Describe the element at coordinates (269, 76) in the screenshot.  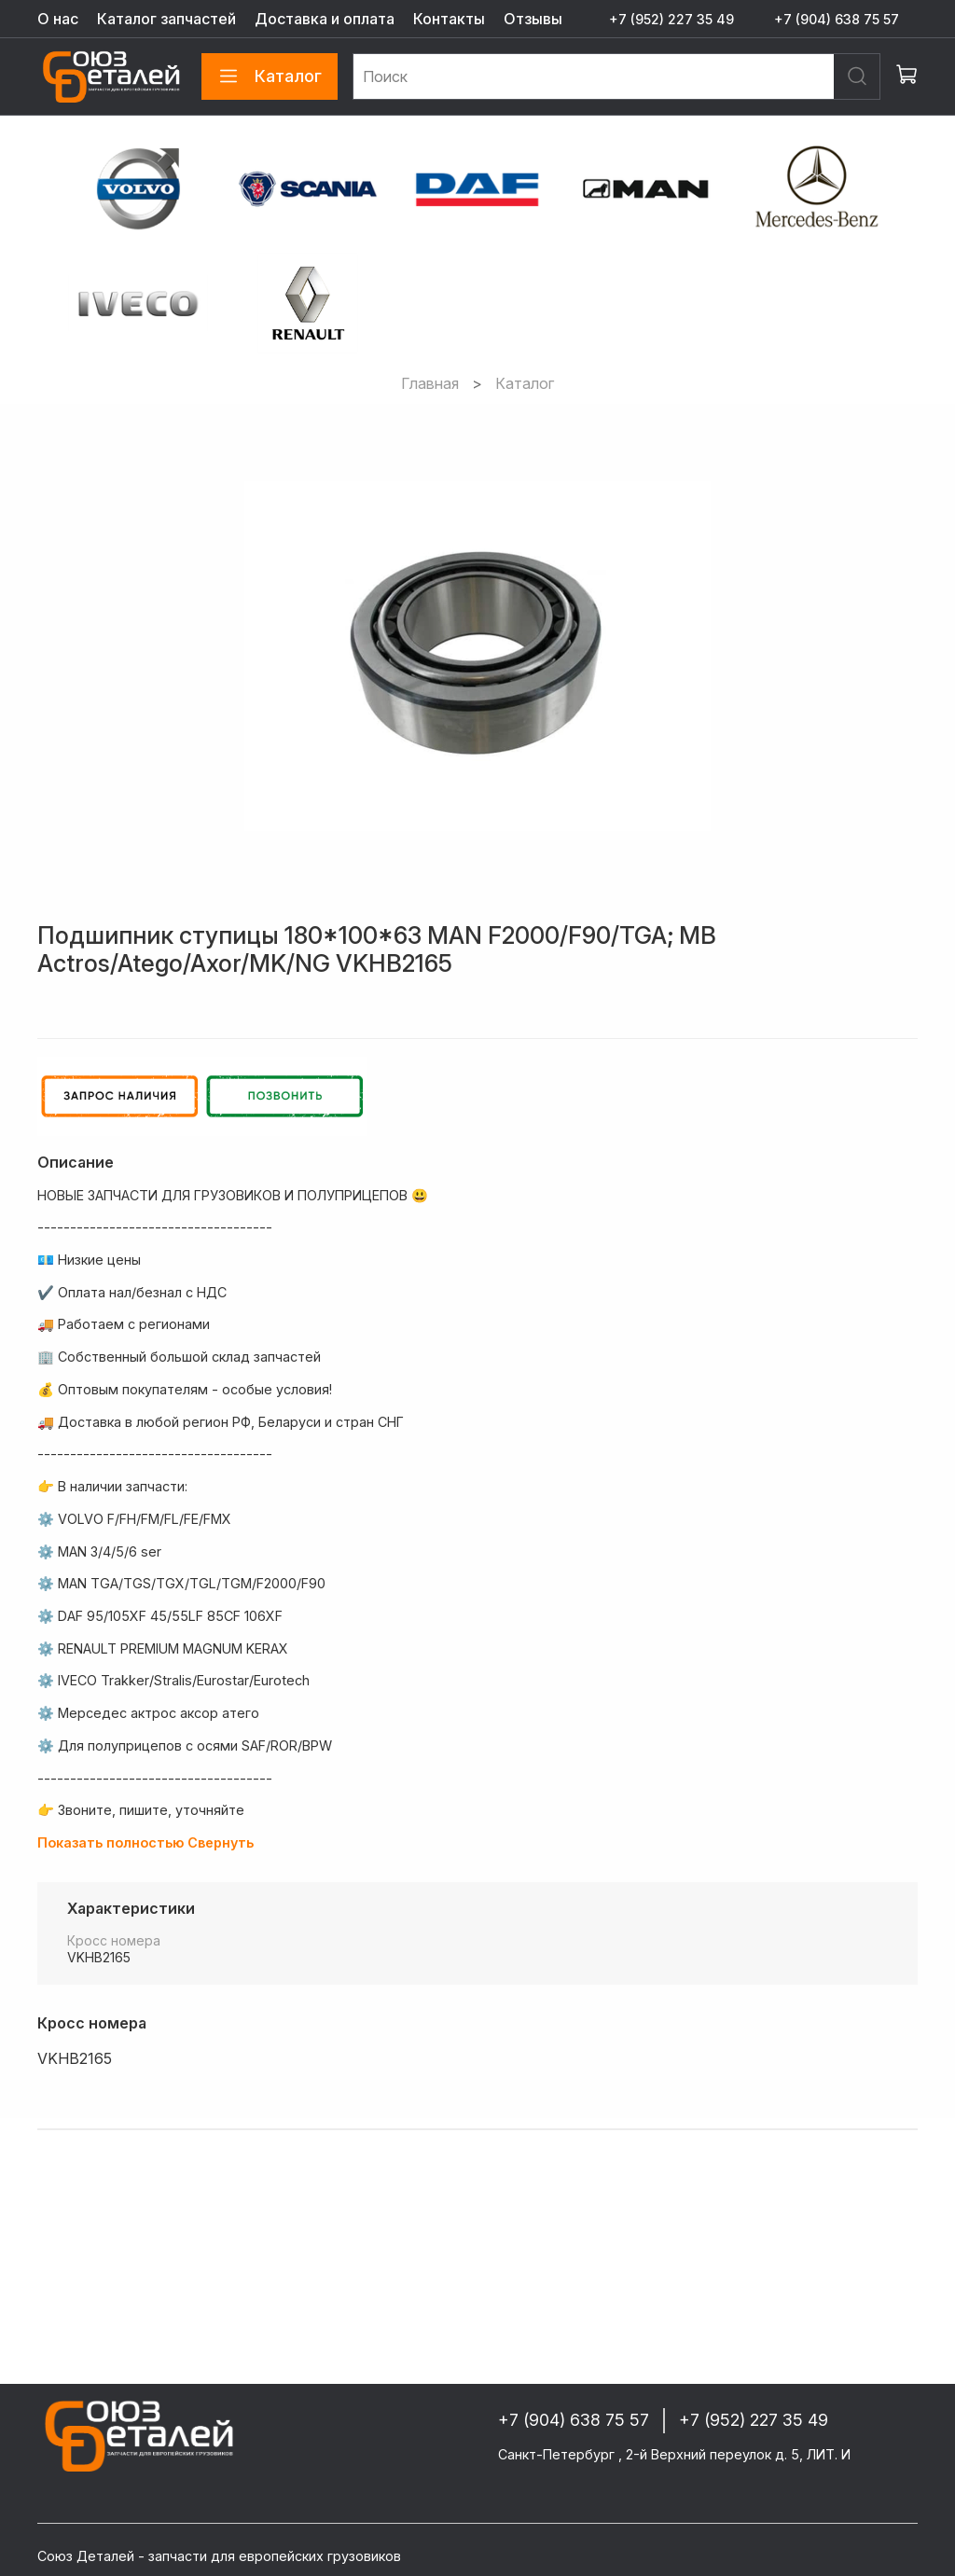
I see `Каталог` at that location.